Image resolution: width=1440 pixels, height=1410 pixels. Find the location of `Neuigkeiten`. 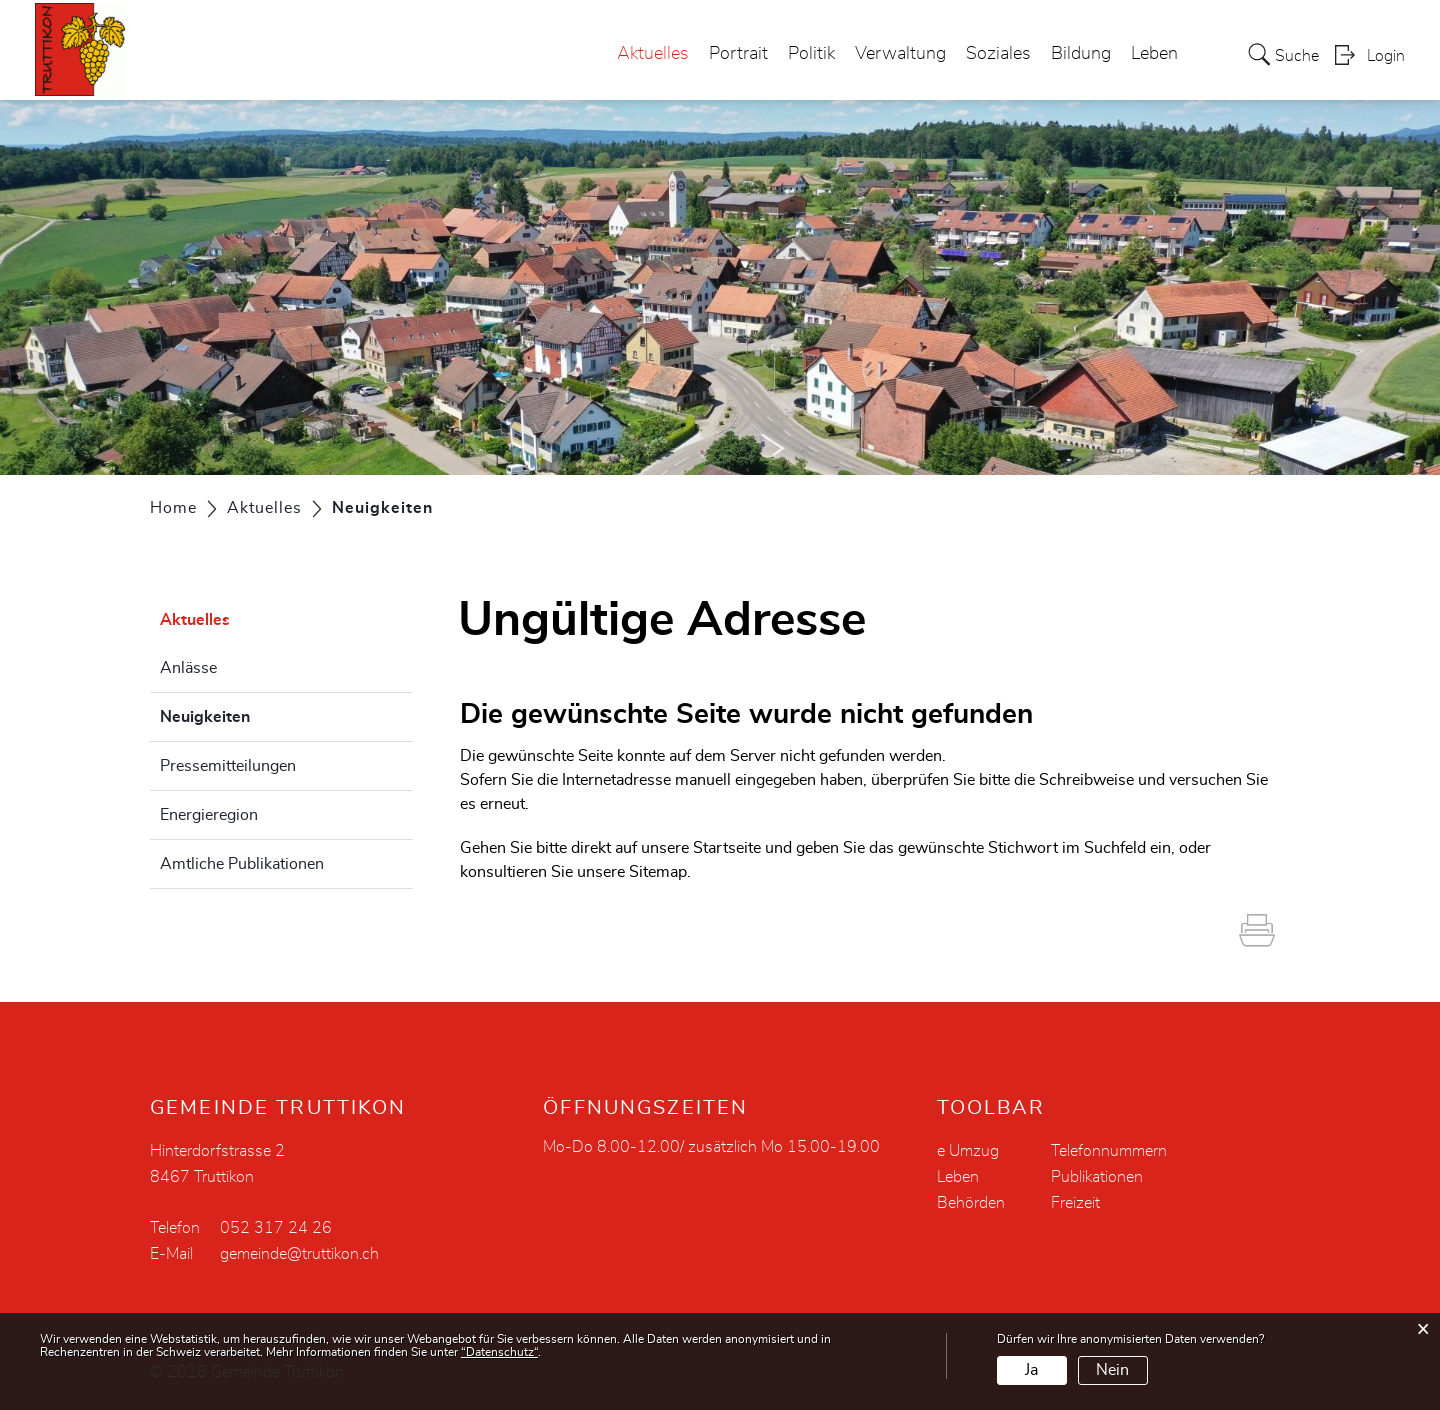

Neuigkeiten is located at coordinates (255, 714).